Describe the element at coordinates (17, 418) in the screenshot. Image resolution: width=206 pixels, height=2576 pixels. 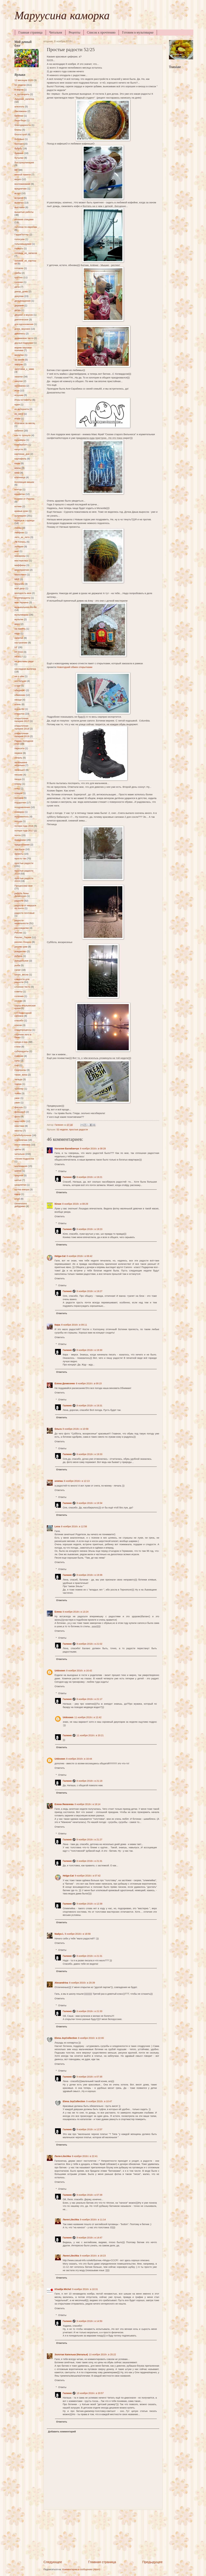
I see `итоги` at that location.